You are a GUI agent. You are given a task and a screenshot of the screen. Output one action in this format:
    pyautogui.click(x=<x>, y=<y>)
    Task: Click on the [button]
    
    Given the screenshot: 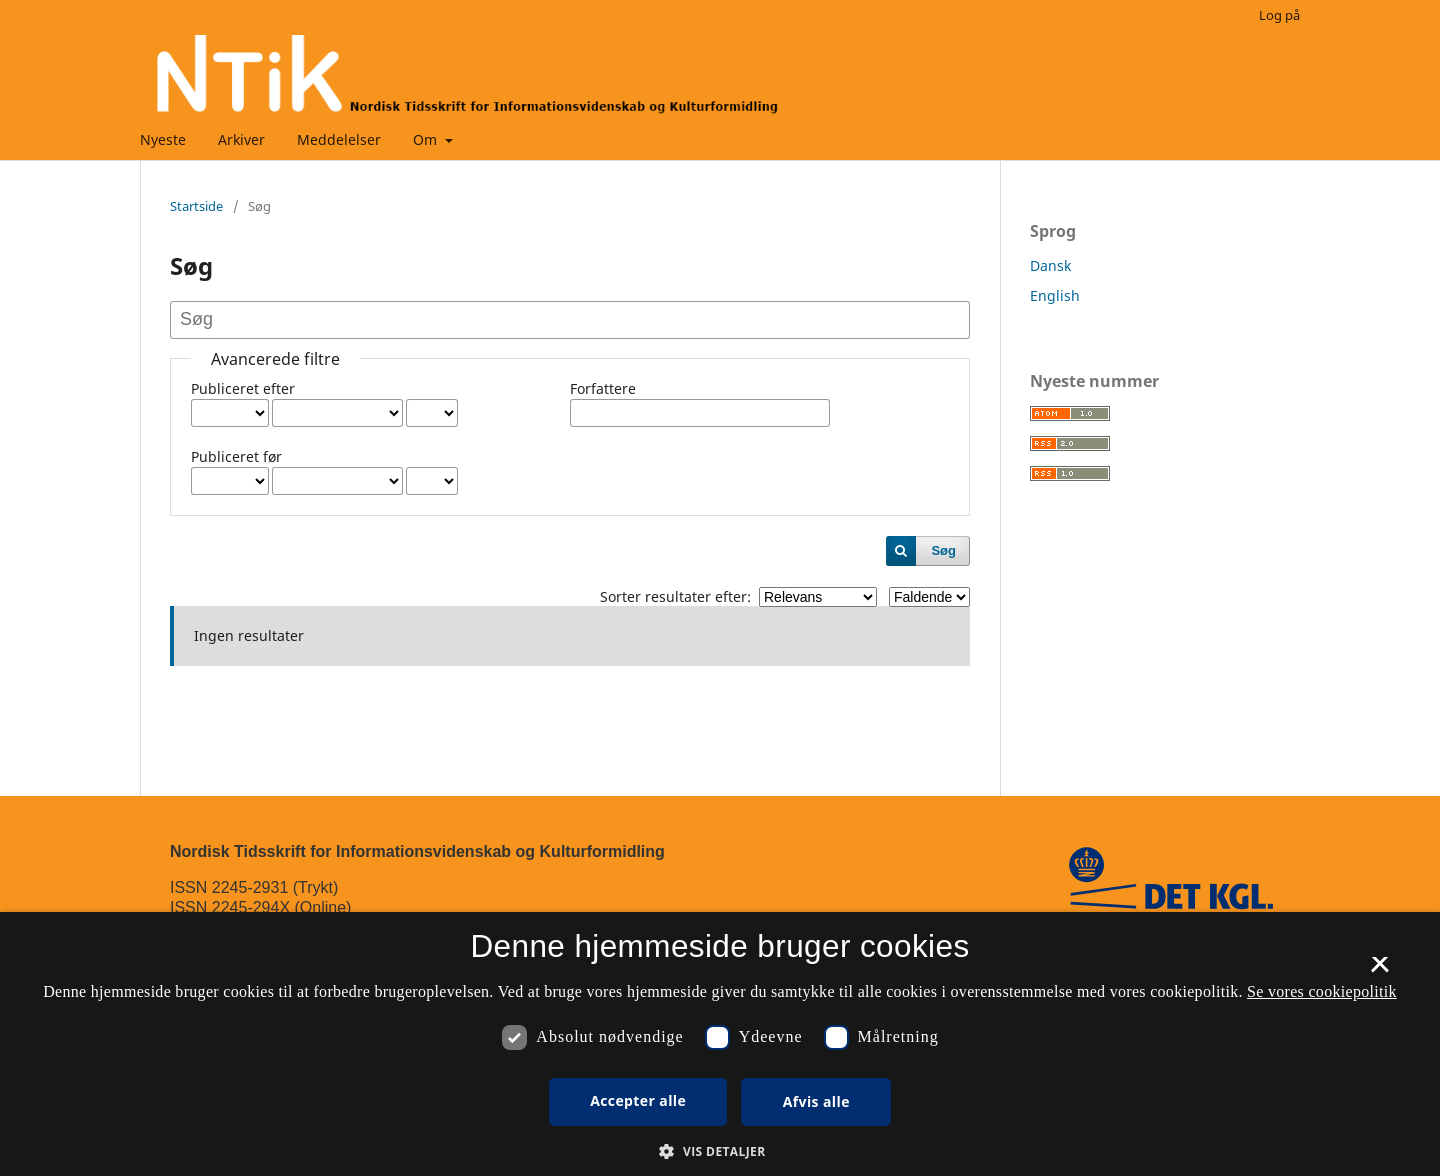 What is the action you would take?
    pyautogui.click(x=719, y=1151)
    